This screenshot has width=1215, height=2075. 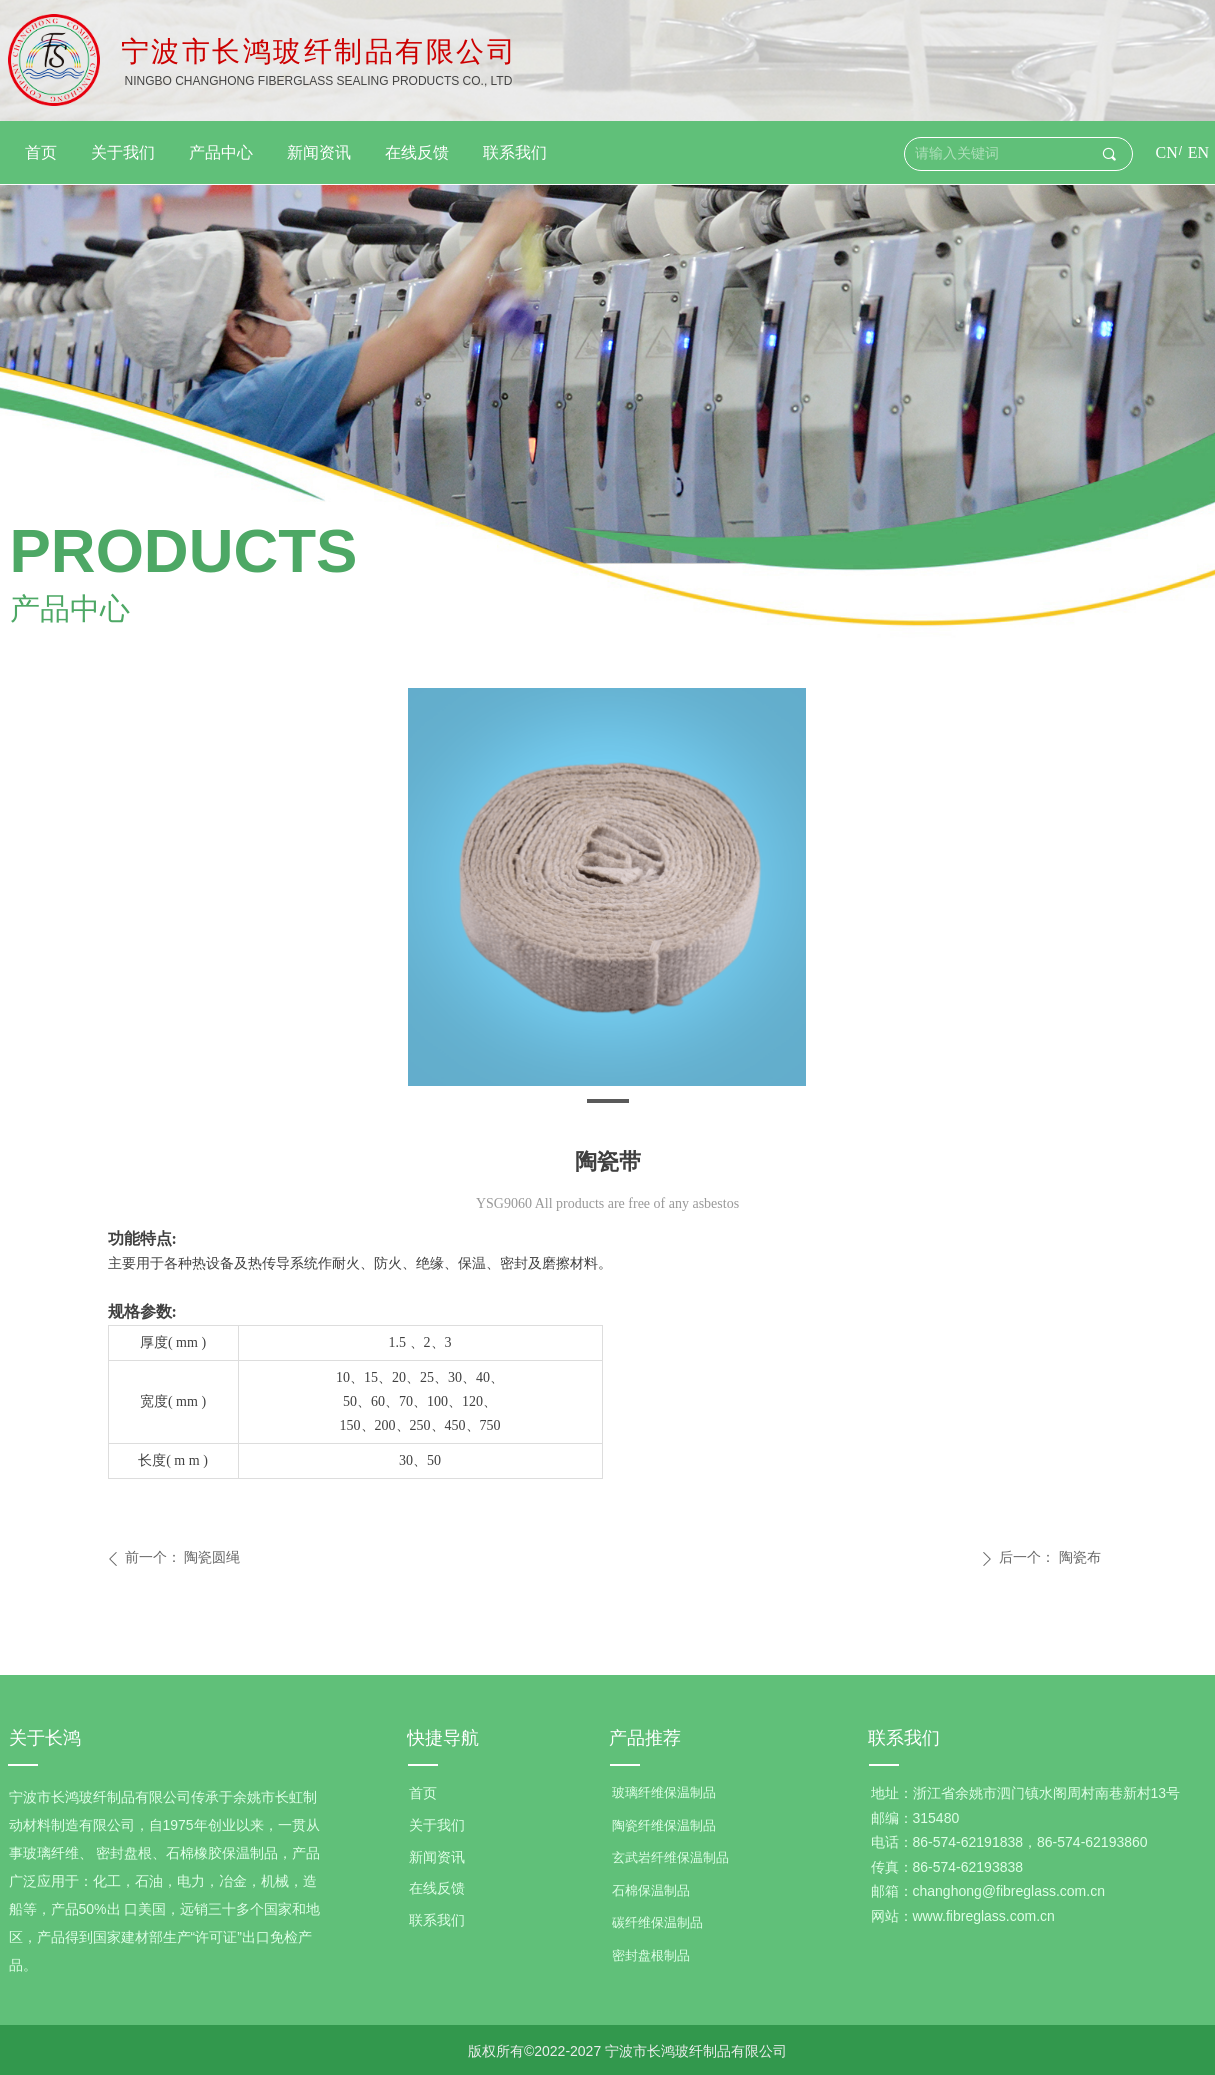 I want to click on 陶瓷纤维保温制品, so click(x=664, y=1825).